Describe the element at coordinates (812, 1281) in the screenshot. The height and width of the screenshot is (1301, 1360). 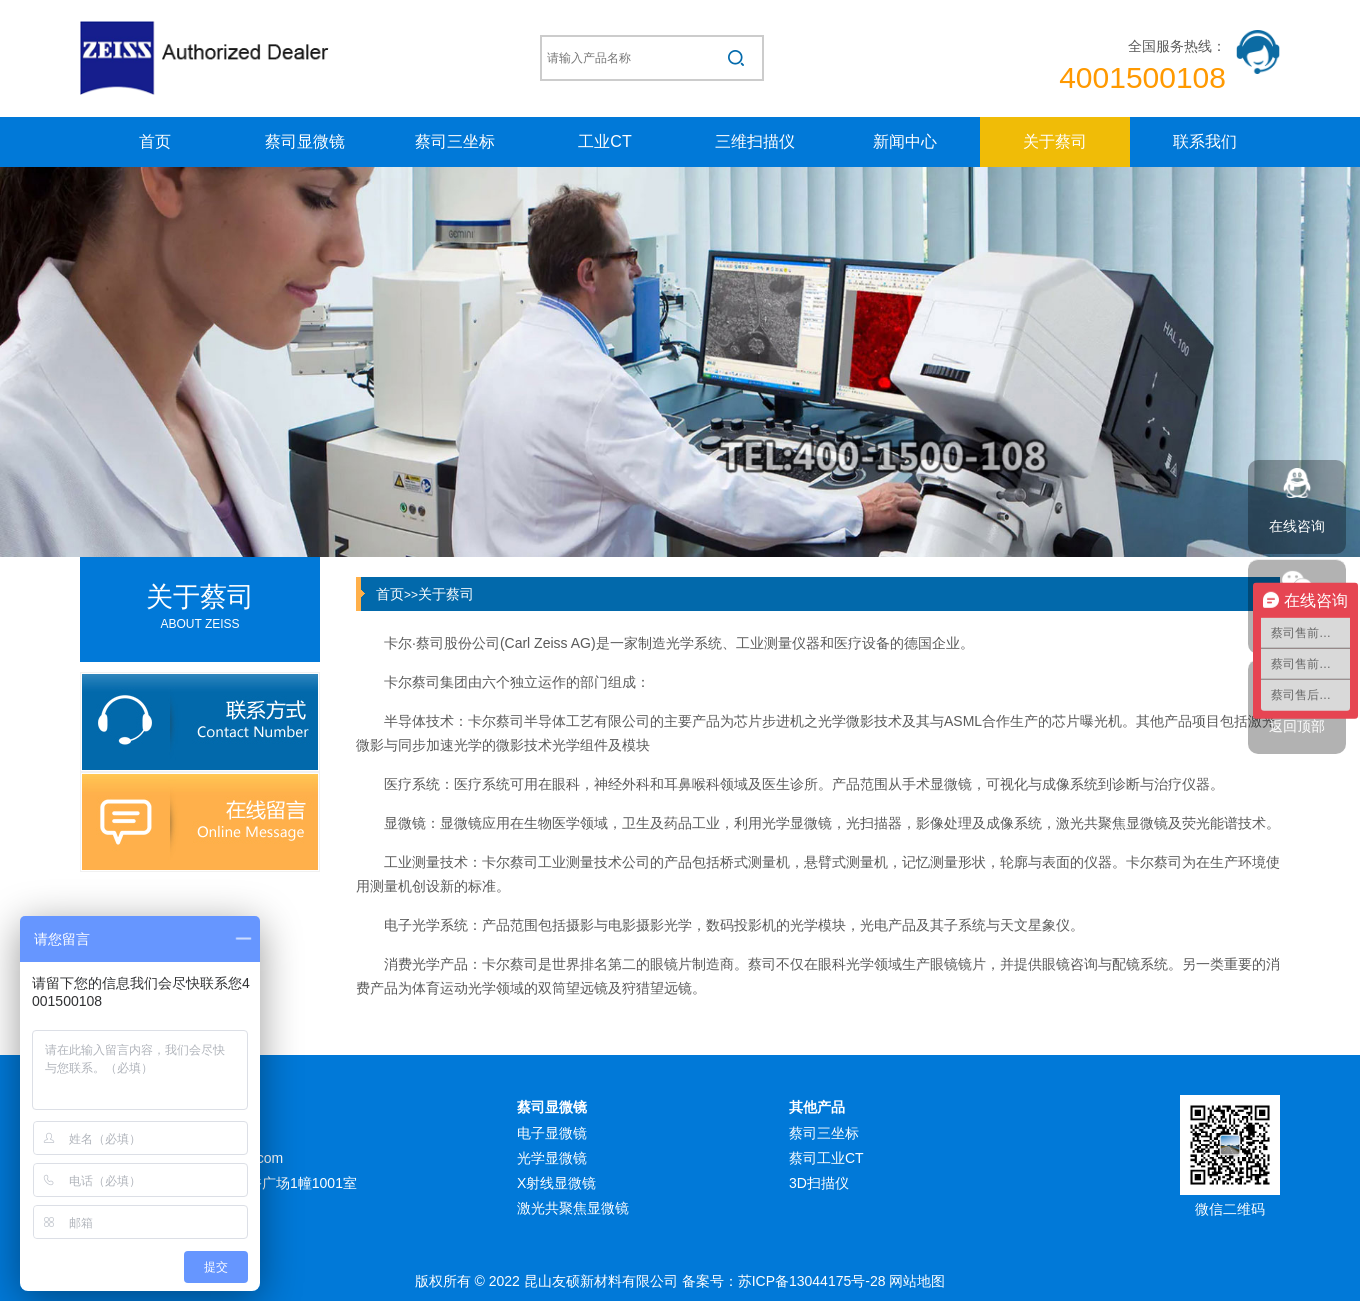
I see `苏ICP备13044175号-28` at that location.